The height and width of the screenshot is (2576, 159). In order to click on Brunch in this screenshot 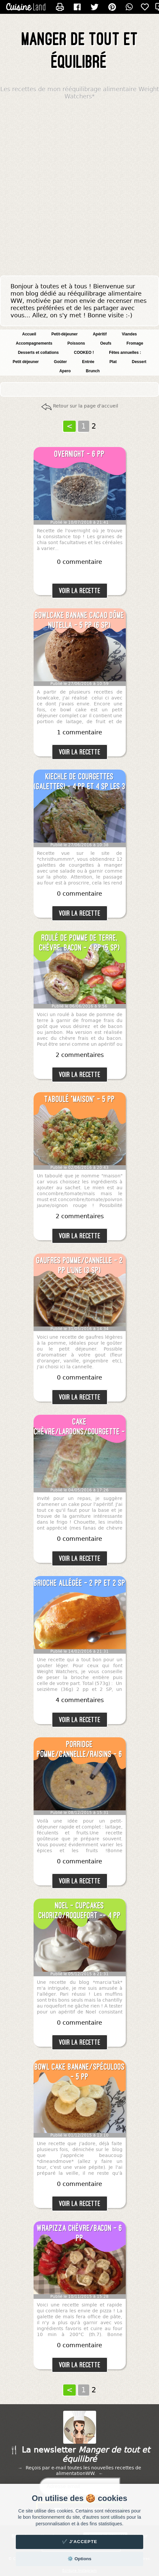, I will do `click(93, 371)`.